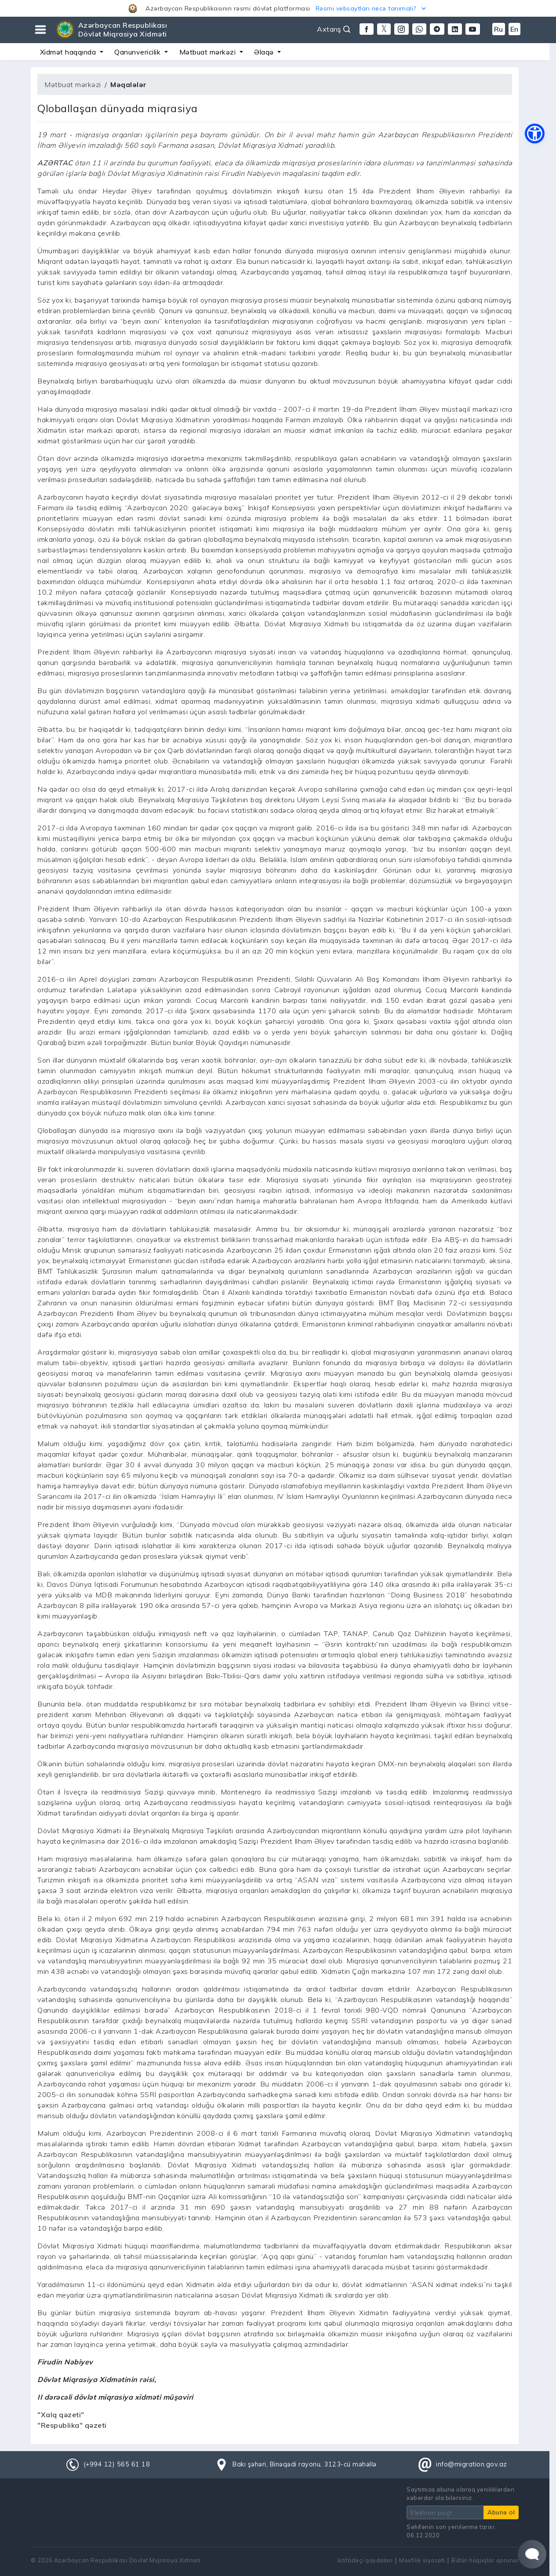 The height and width of the screenshot is (2576, 556). Describe the element at coordinates (55, 162) in the screenshot. I see `AZƏRTAC` at that location.